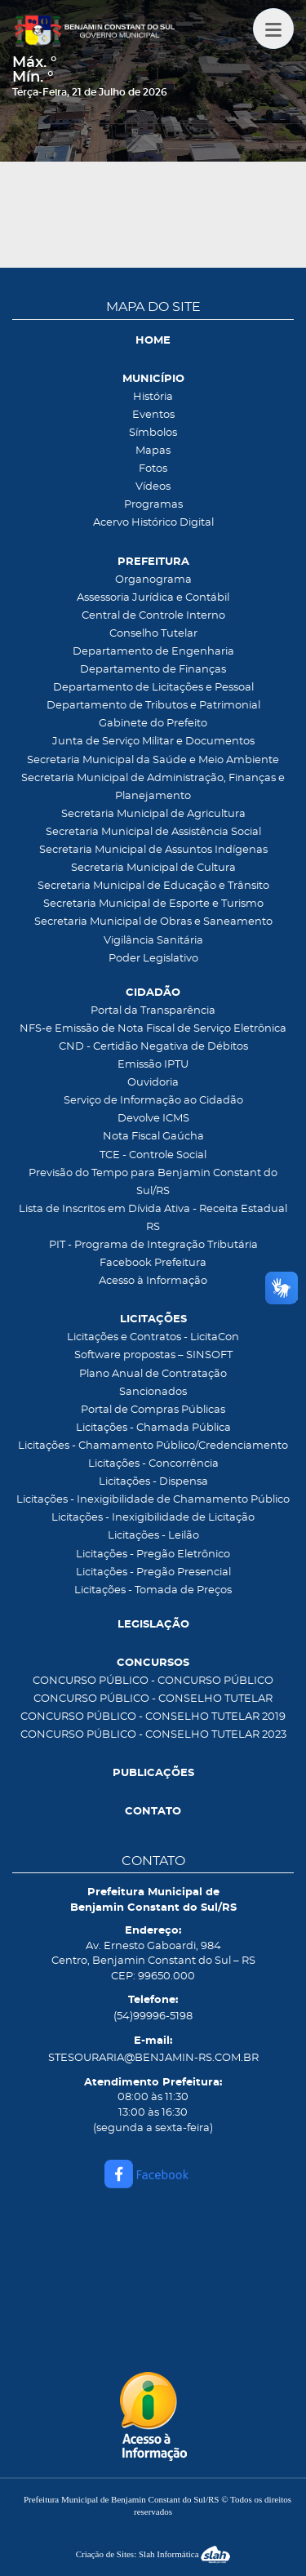 The image size is (306, 2576). I want to click on Departamento de Finanças, so click(153, 669).